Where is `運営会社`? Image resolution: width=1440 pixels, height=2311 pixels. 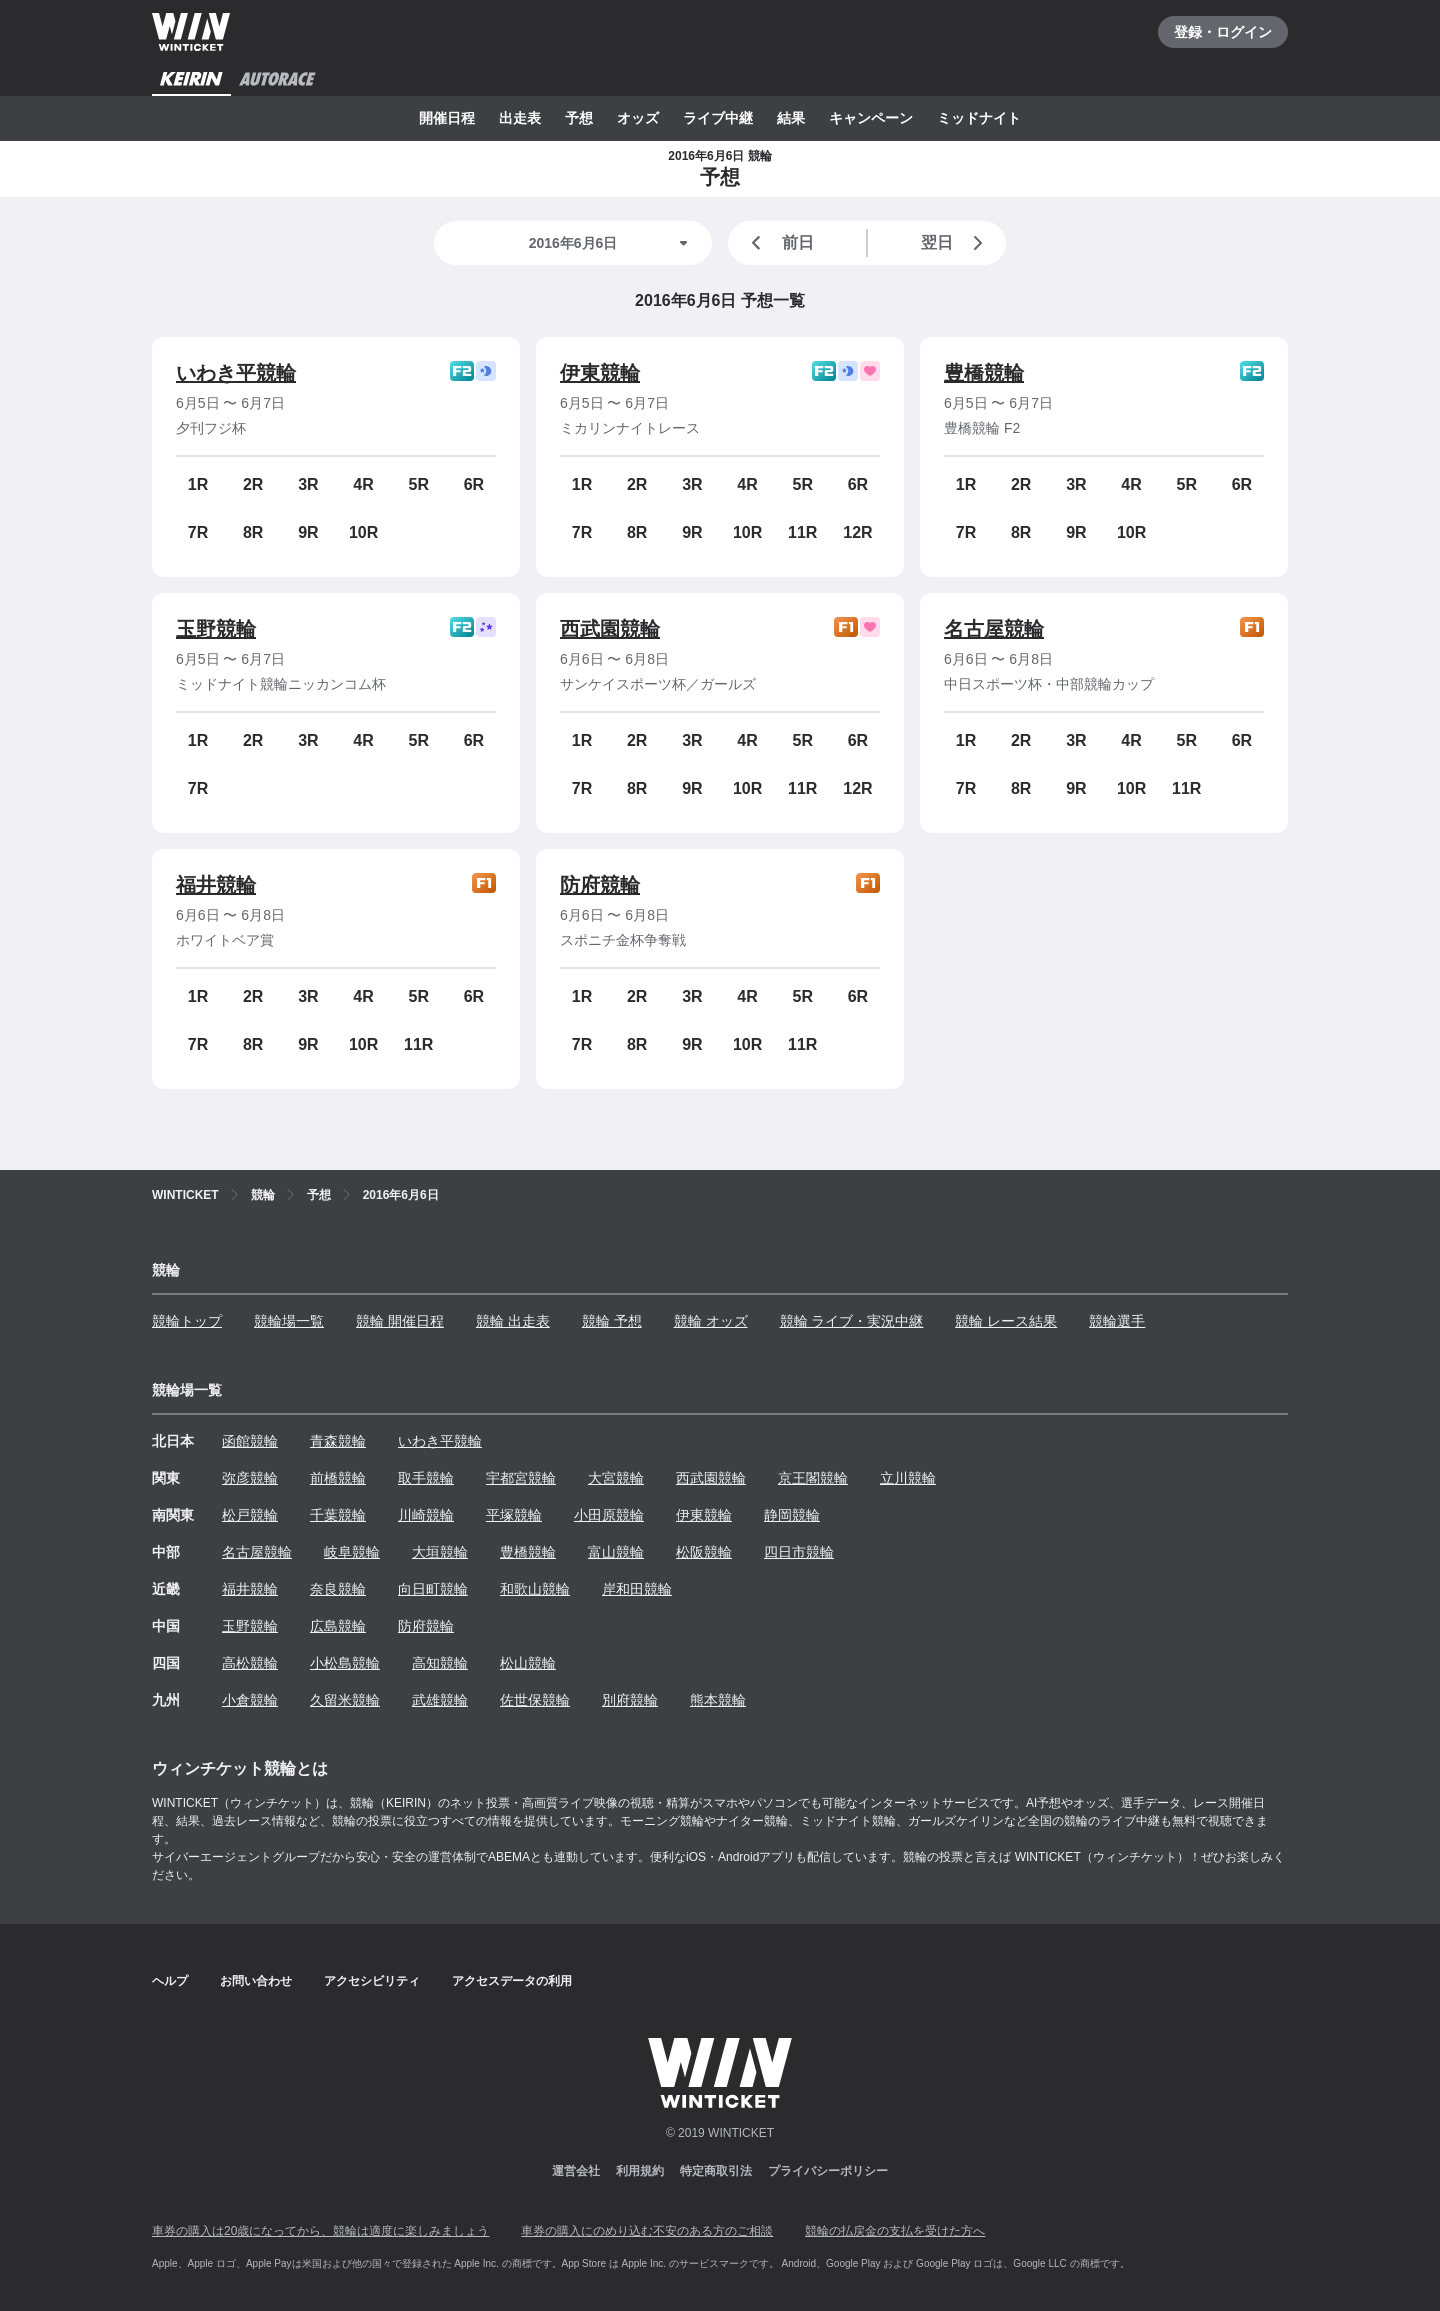 運営会社 is located at coordinates (576, 2171).